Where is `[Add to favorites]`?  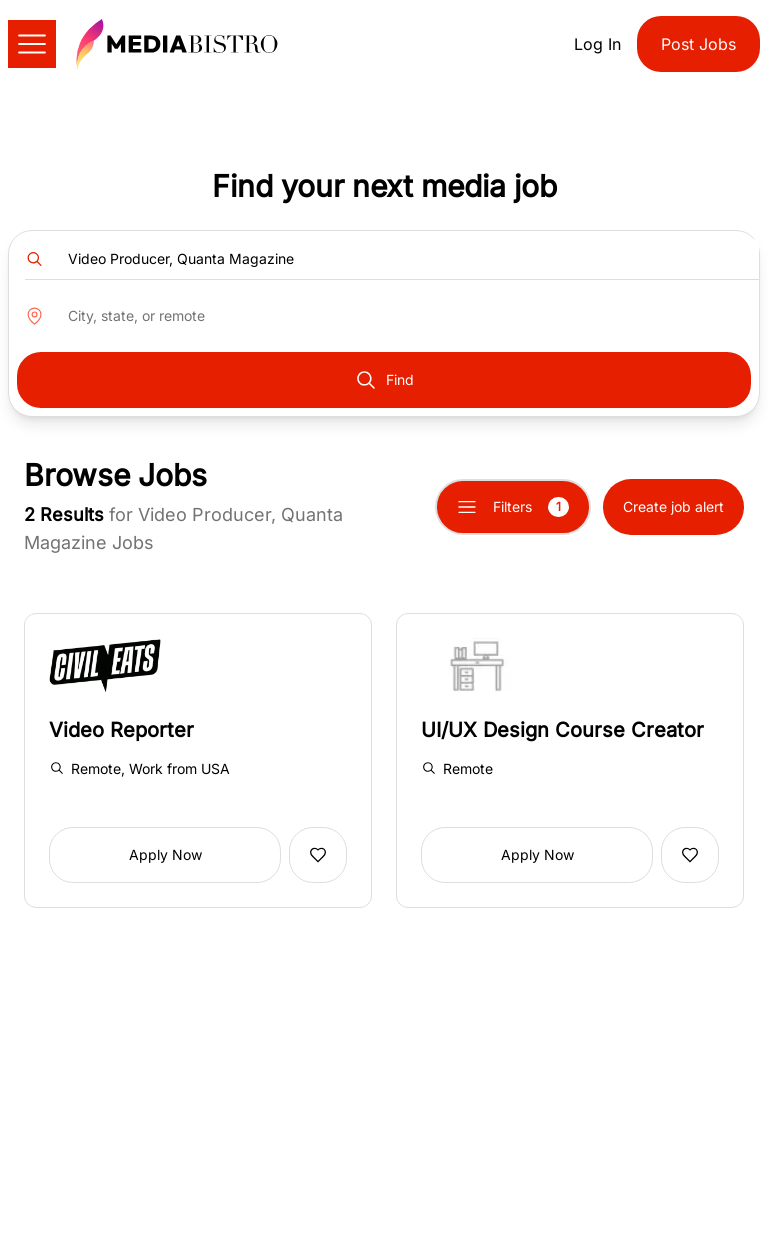
[Add to favorites] is located at coordinates (318, 855).